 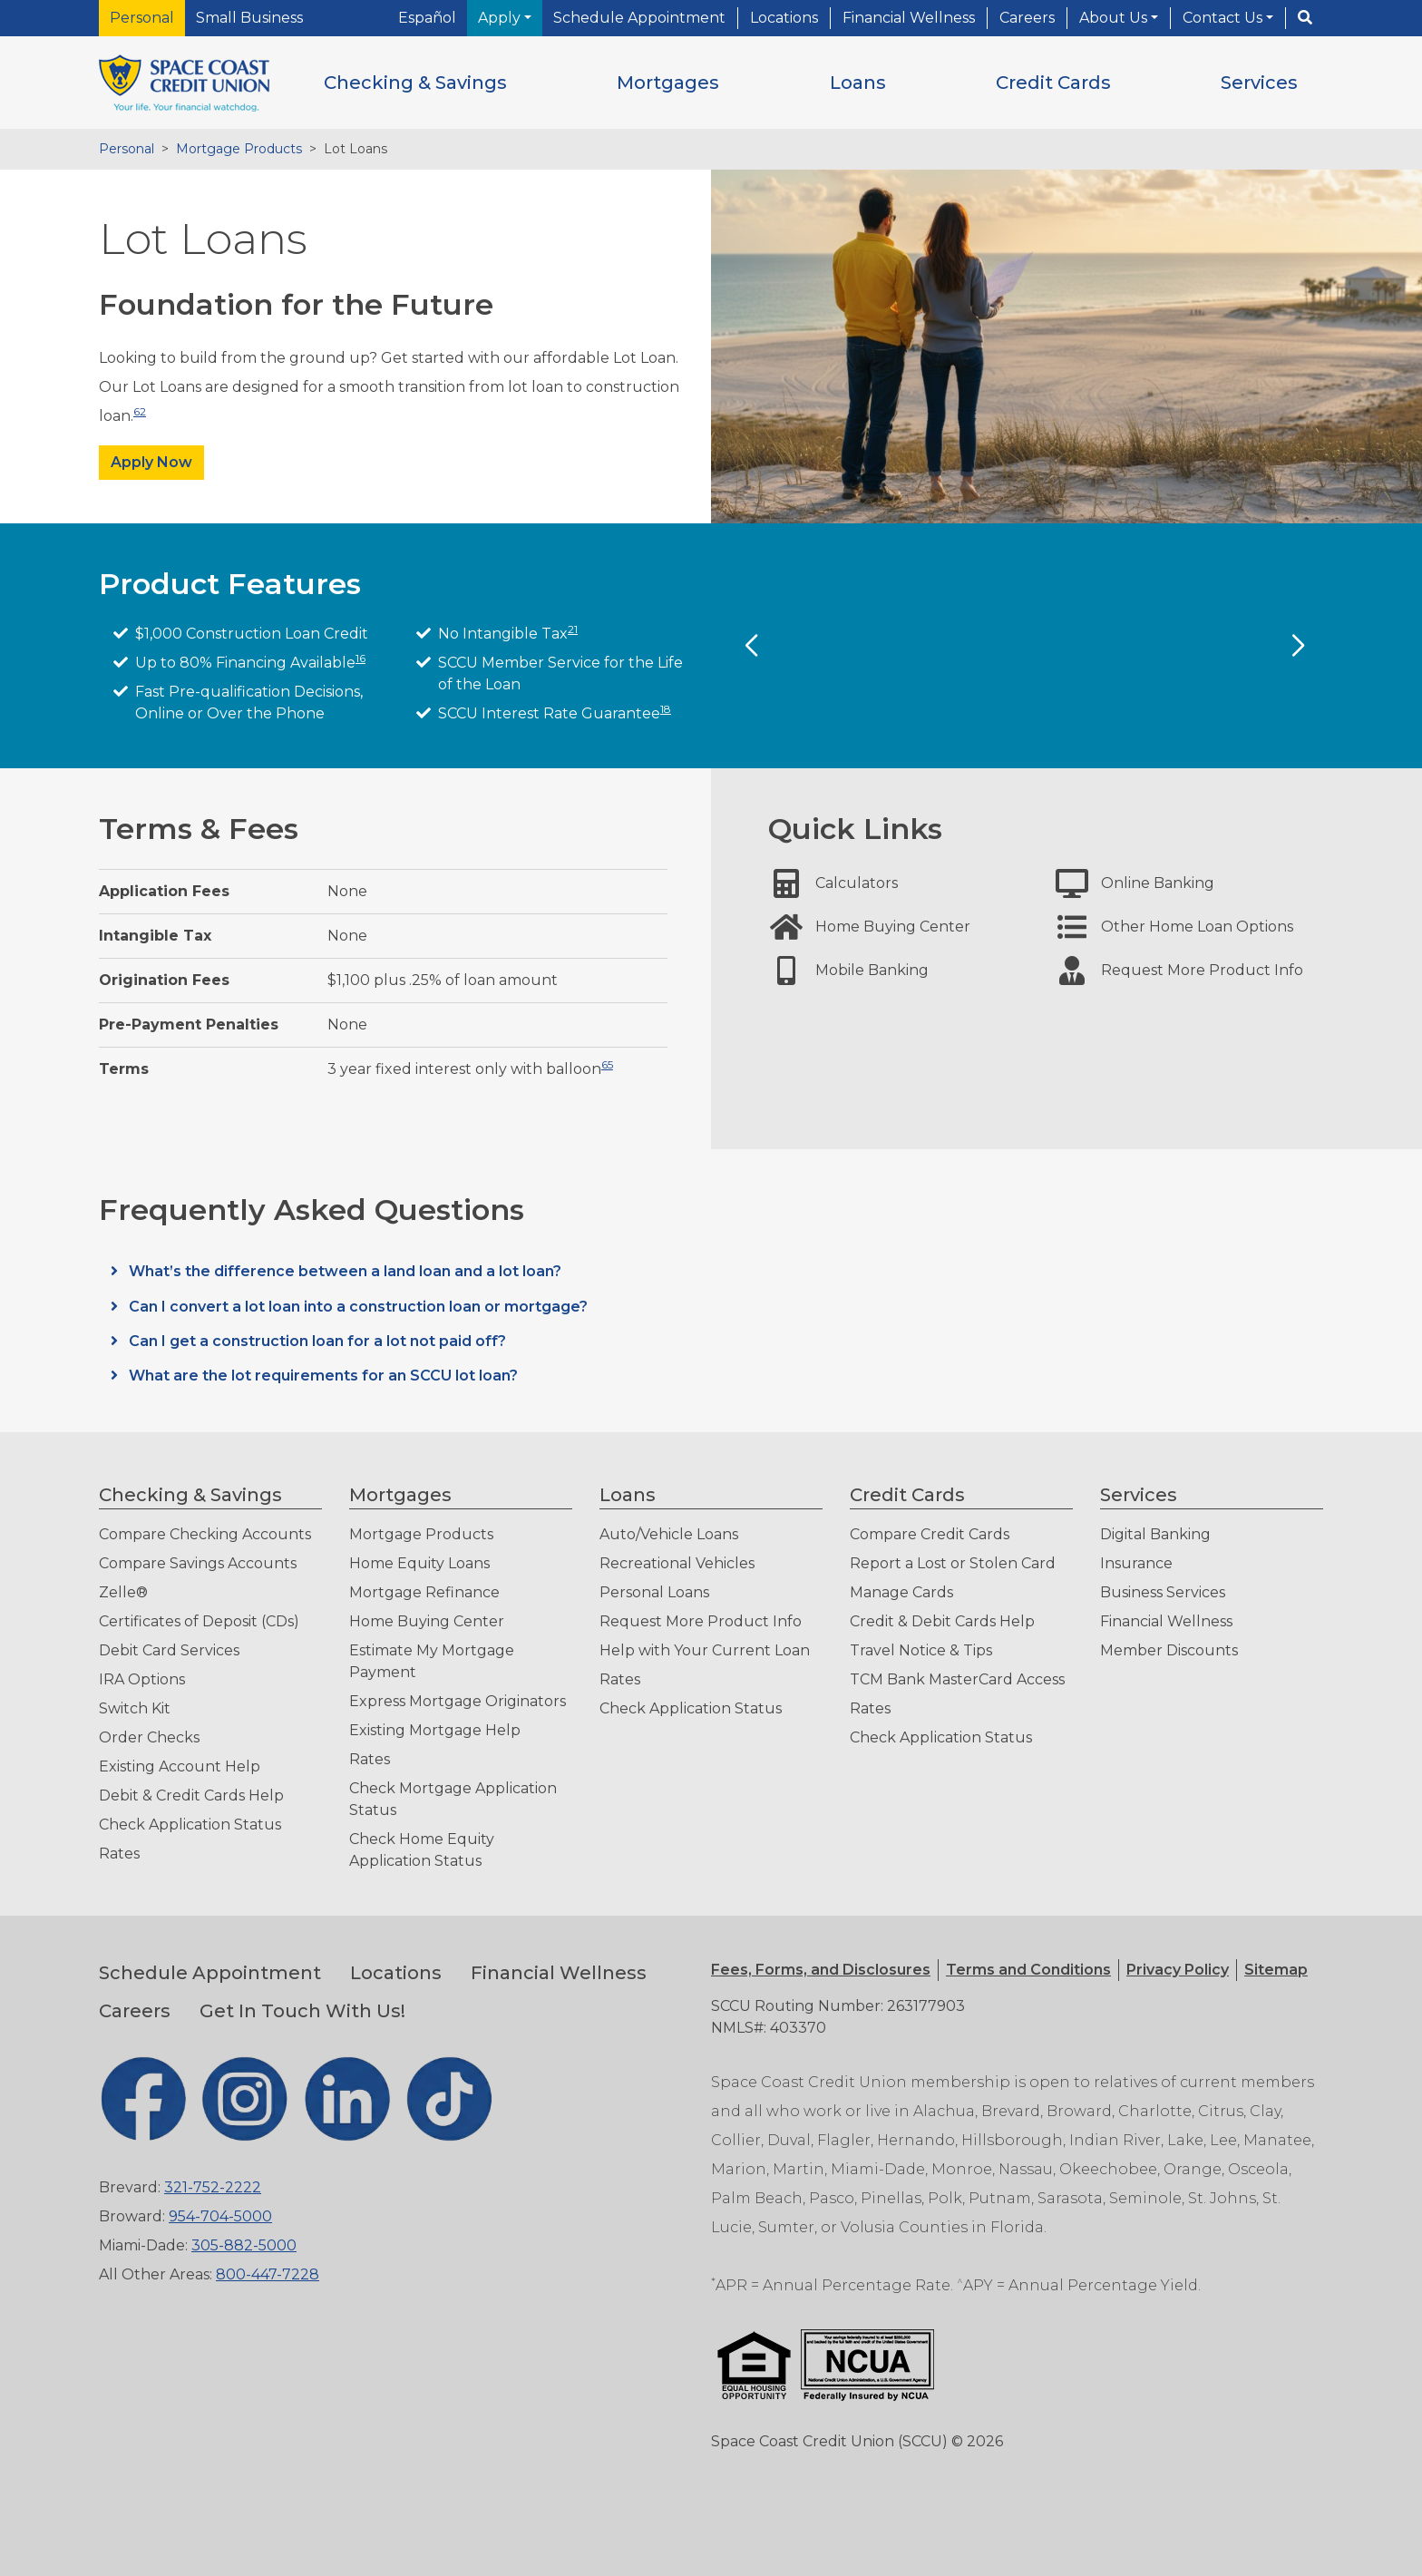 What do you see at coordinates (142, 17) in the screenshot?
I see `Personal` at bounding box center [142, 17].